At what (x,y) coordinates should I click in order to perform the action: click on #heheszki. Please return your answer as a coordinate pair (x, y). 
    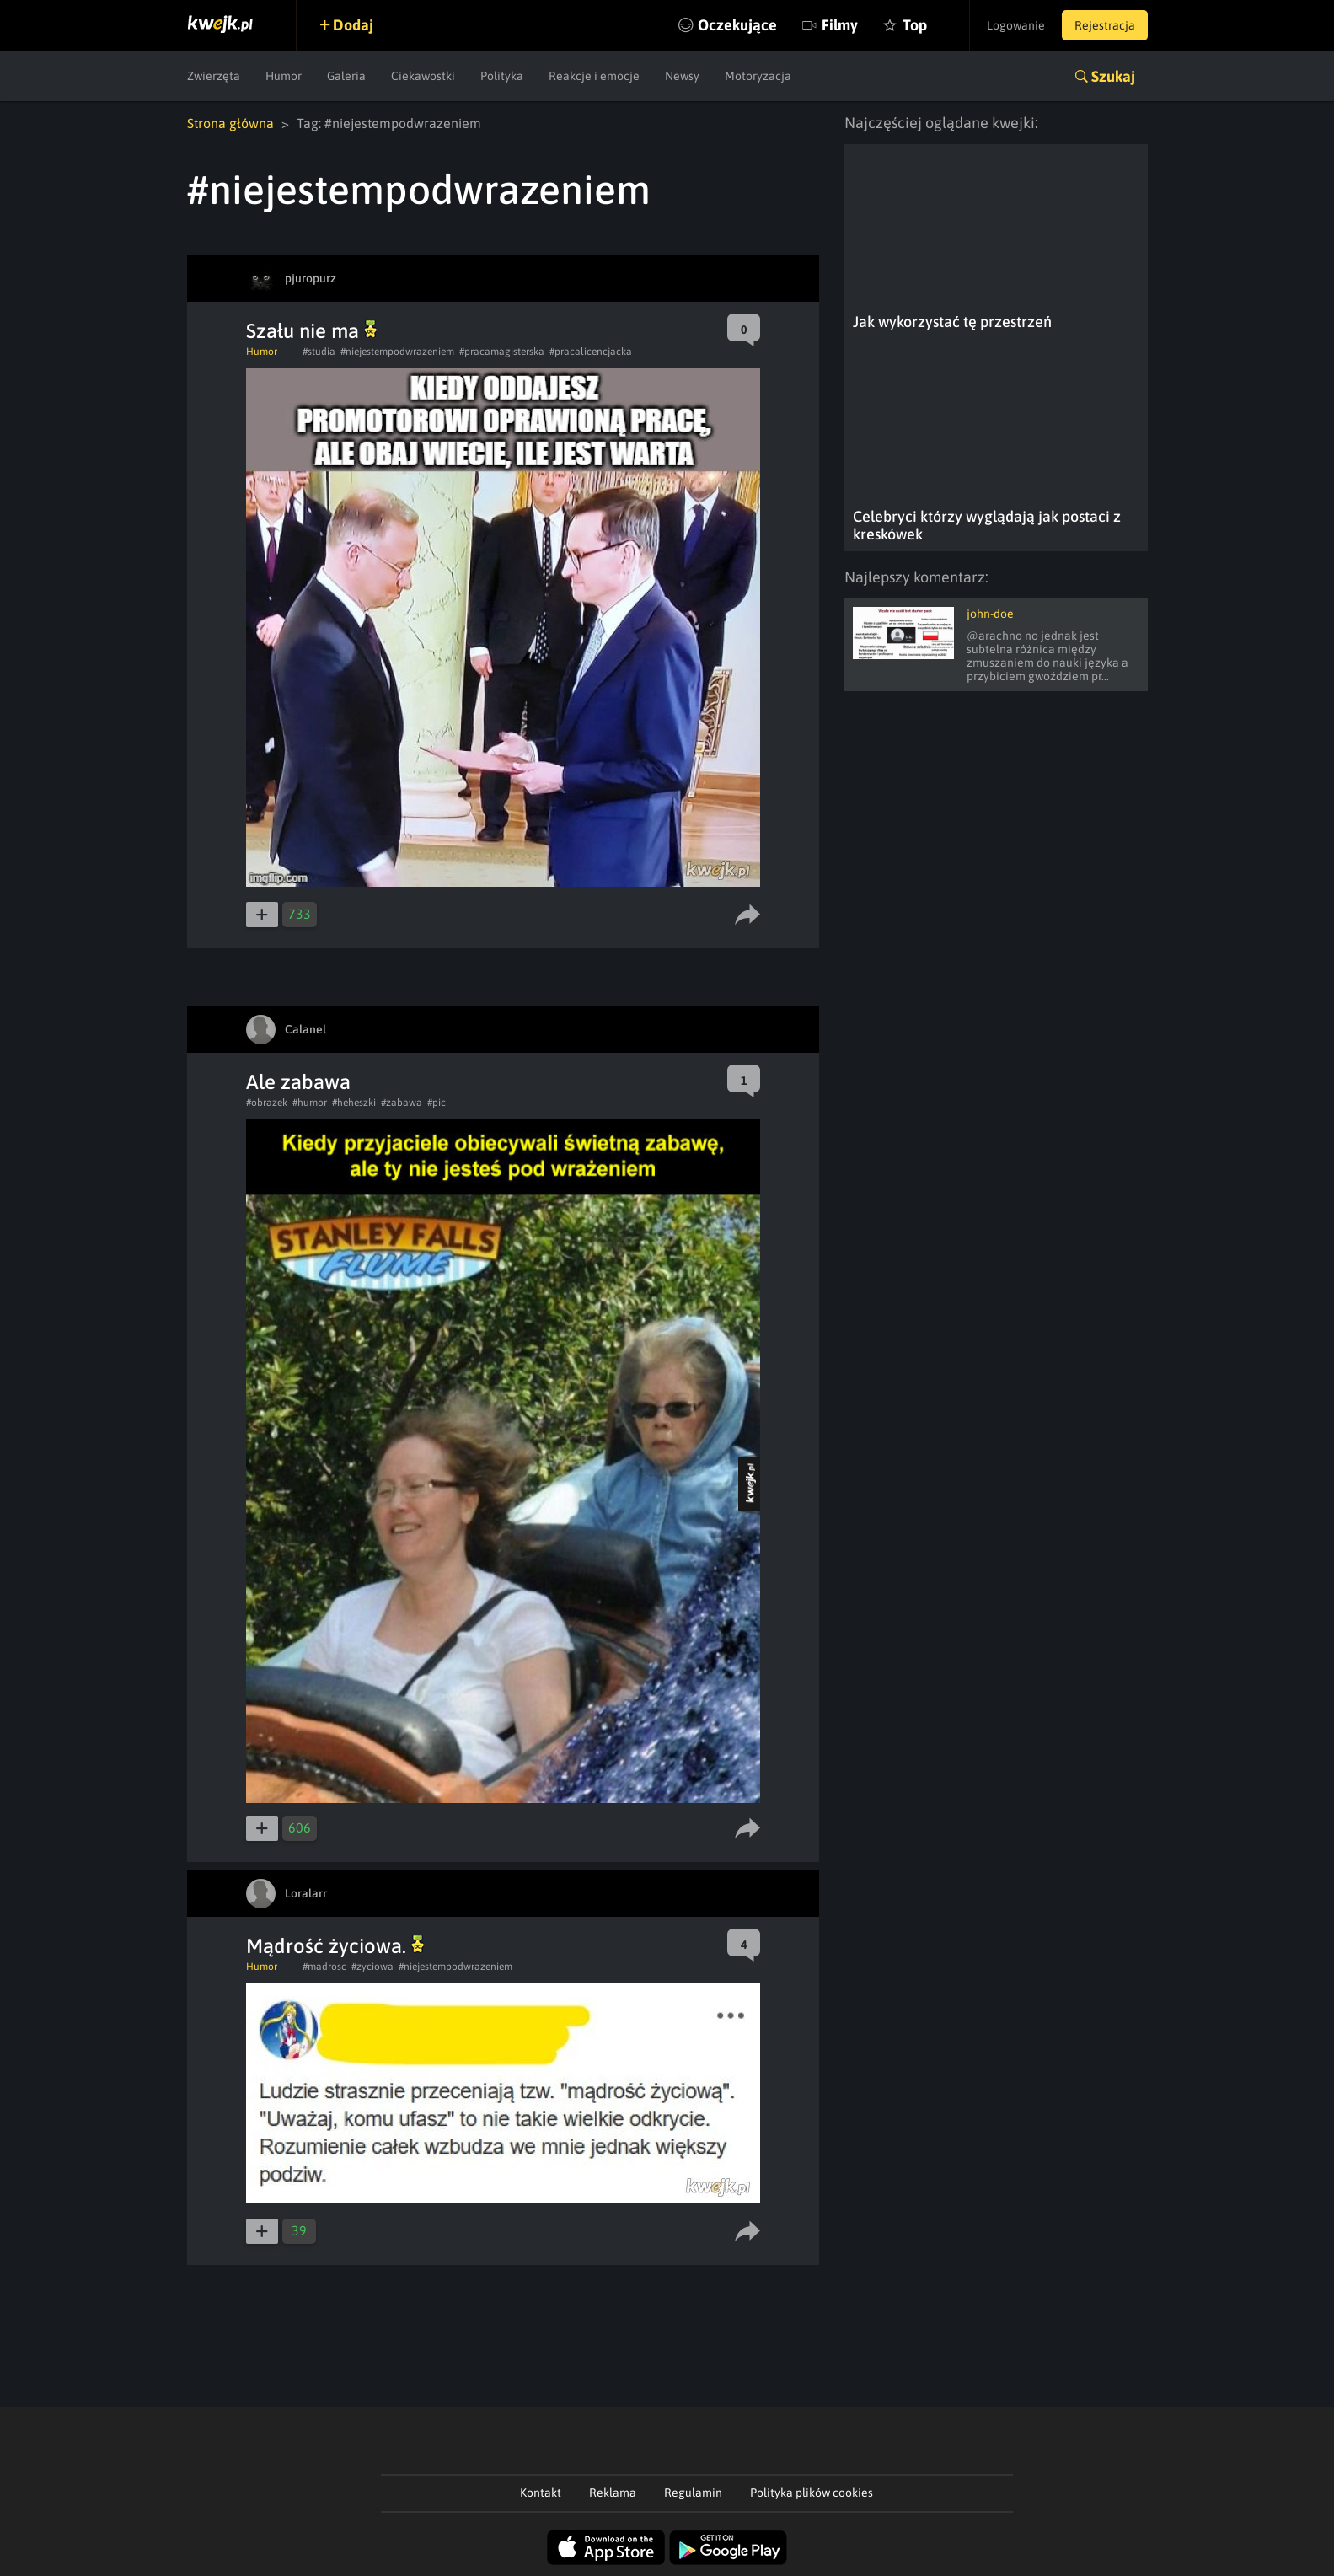
    Looking at the image, I should click on (354, 1102).